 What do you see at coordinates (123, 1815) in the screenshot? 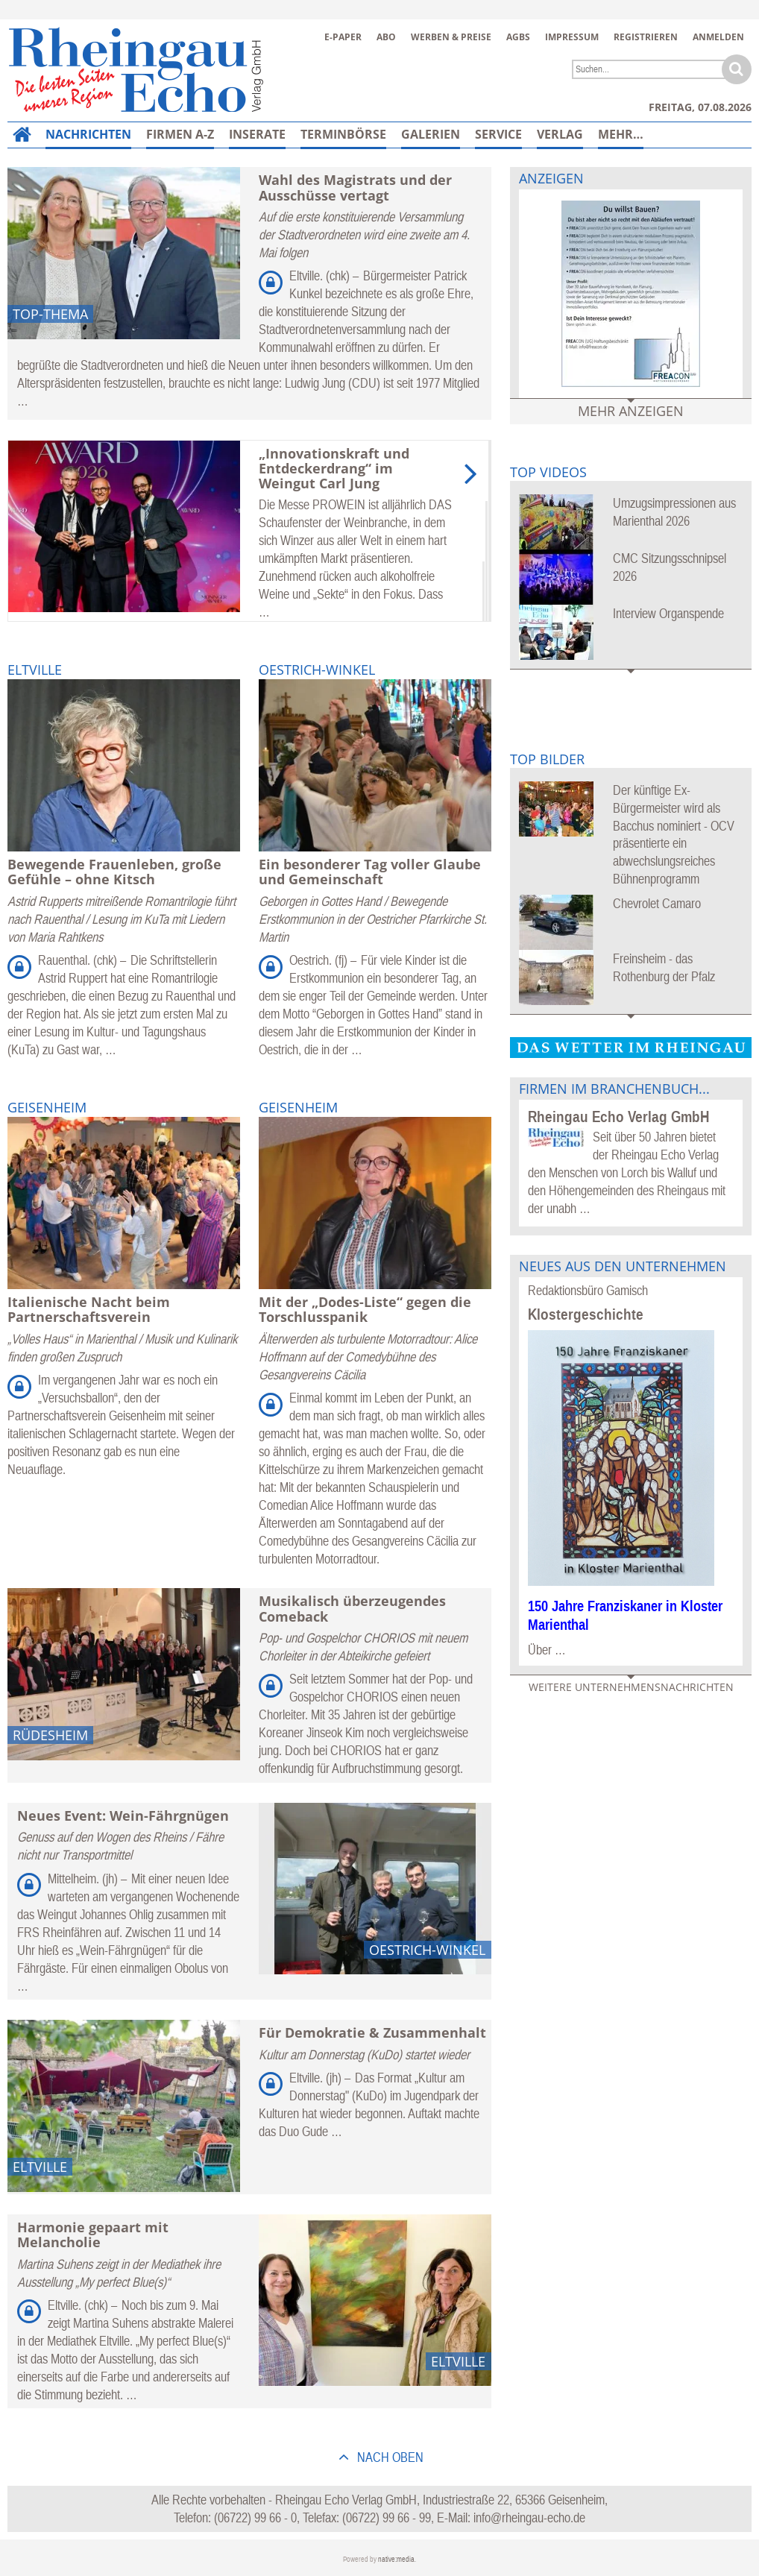
I see `Neues Event: Wein-Fährgnügen` at bounding box center [123, 1815].